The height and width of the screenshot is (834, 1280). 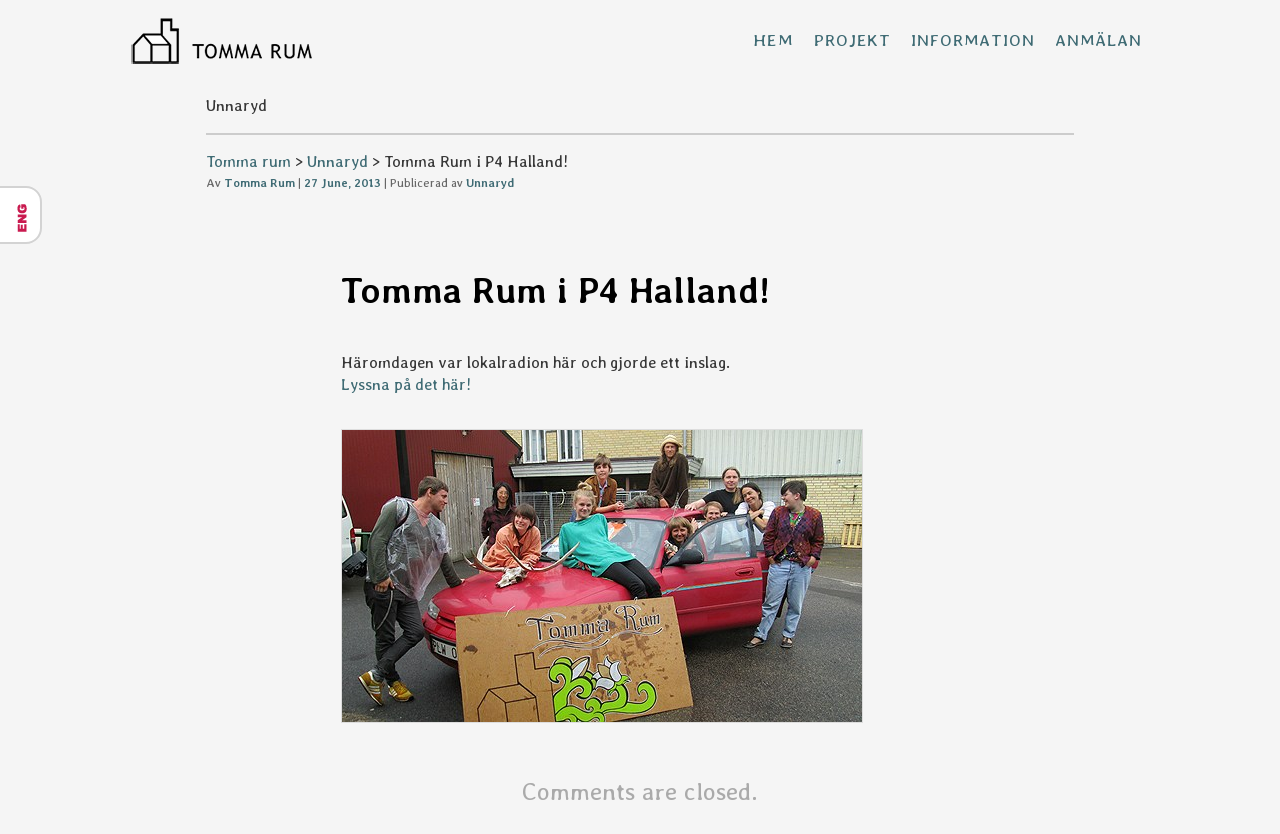 What do you see at coordinates (773, 40) in the screenshot?
I see `Hem` at bounding box center [773, 40].